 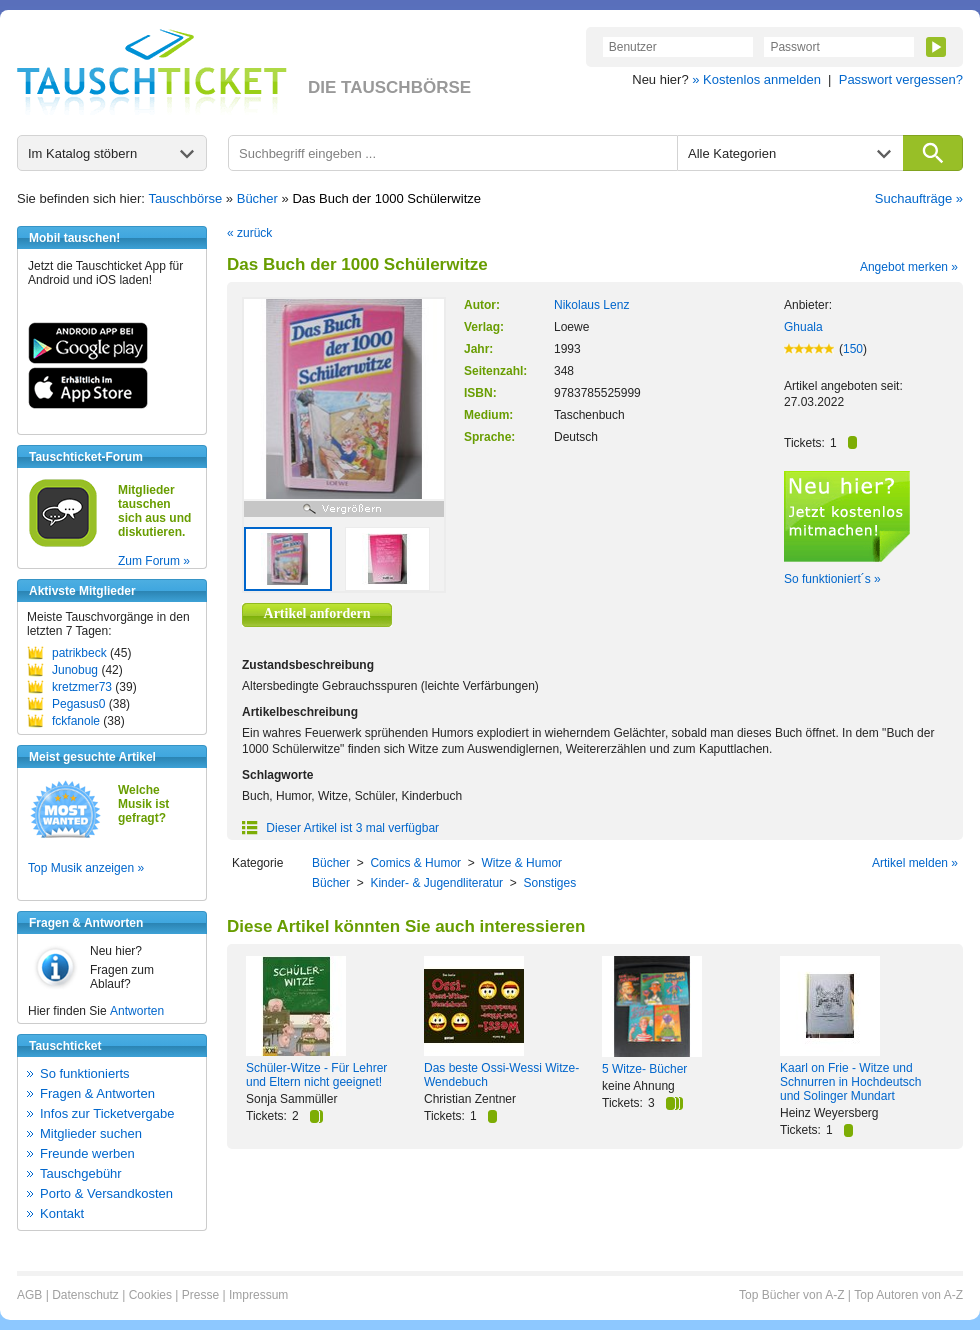 I want to click on Ghuala, so click(x=803, y=327).